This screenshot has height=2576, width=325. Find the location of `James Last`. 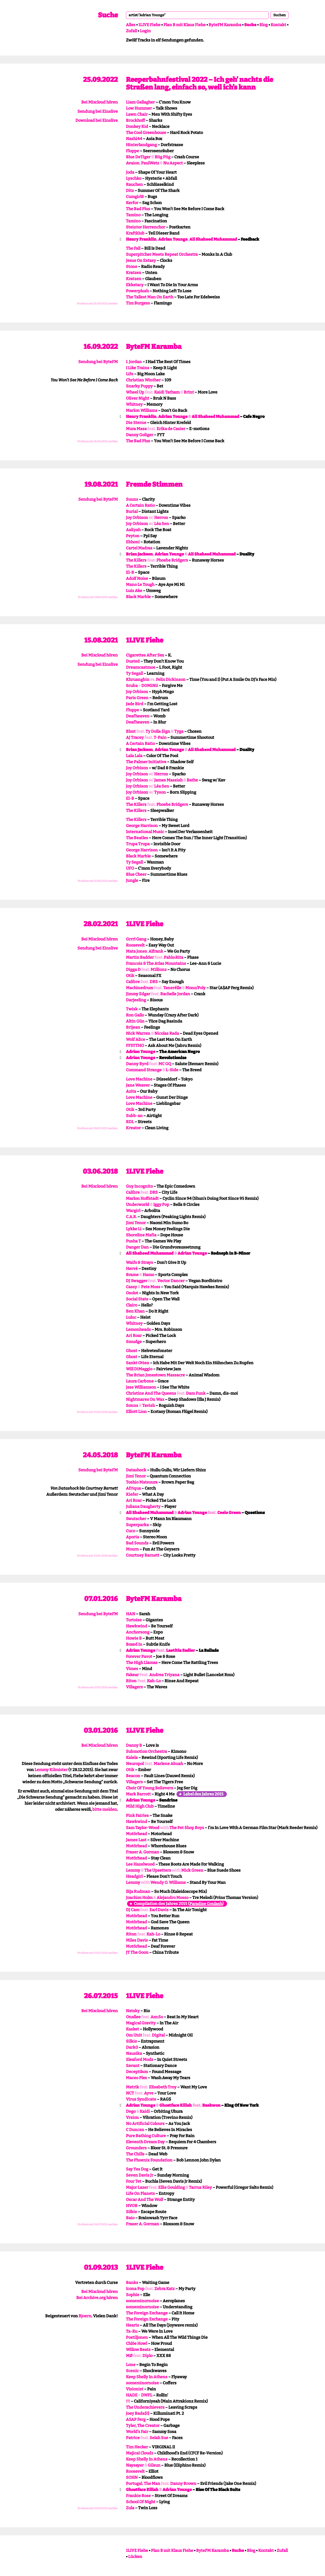

James Last is located at coordinates (136, 1839).